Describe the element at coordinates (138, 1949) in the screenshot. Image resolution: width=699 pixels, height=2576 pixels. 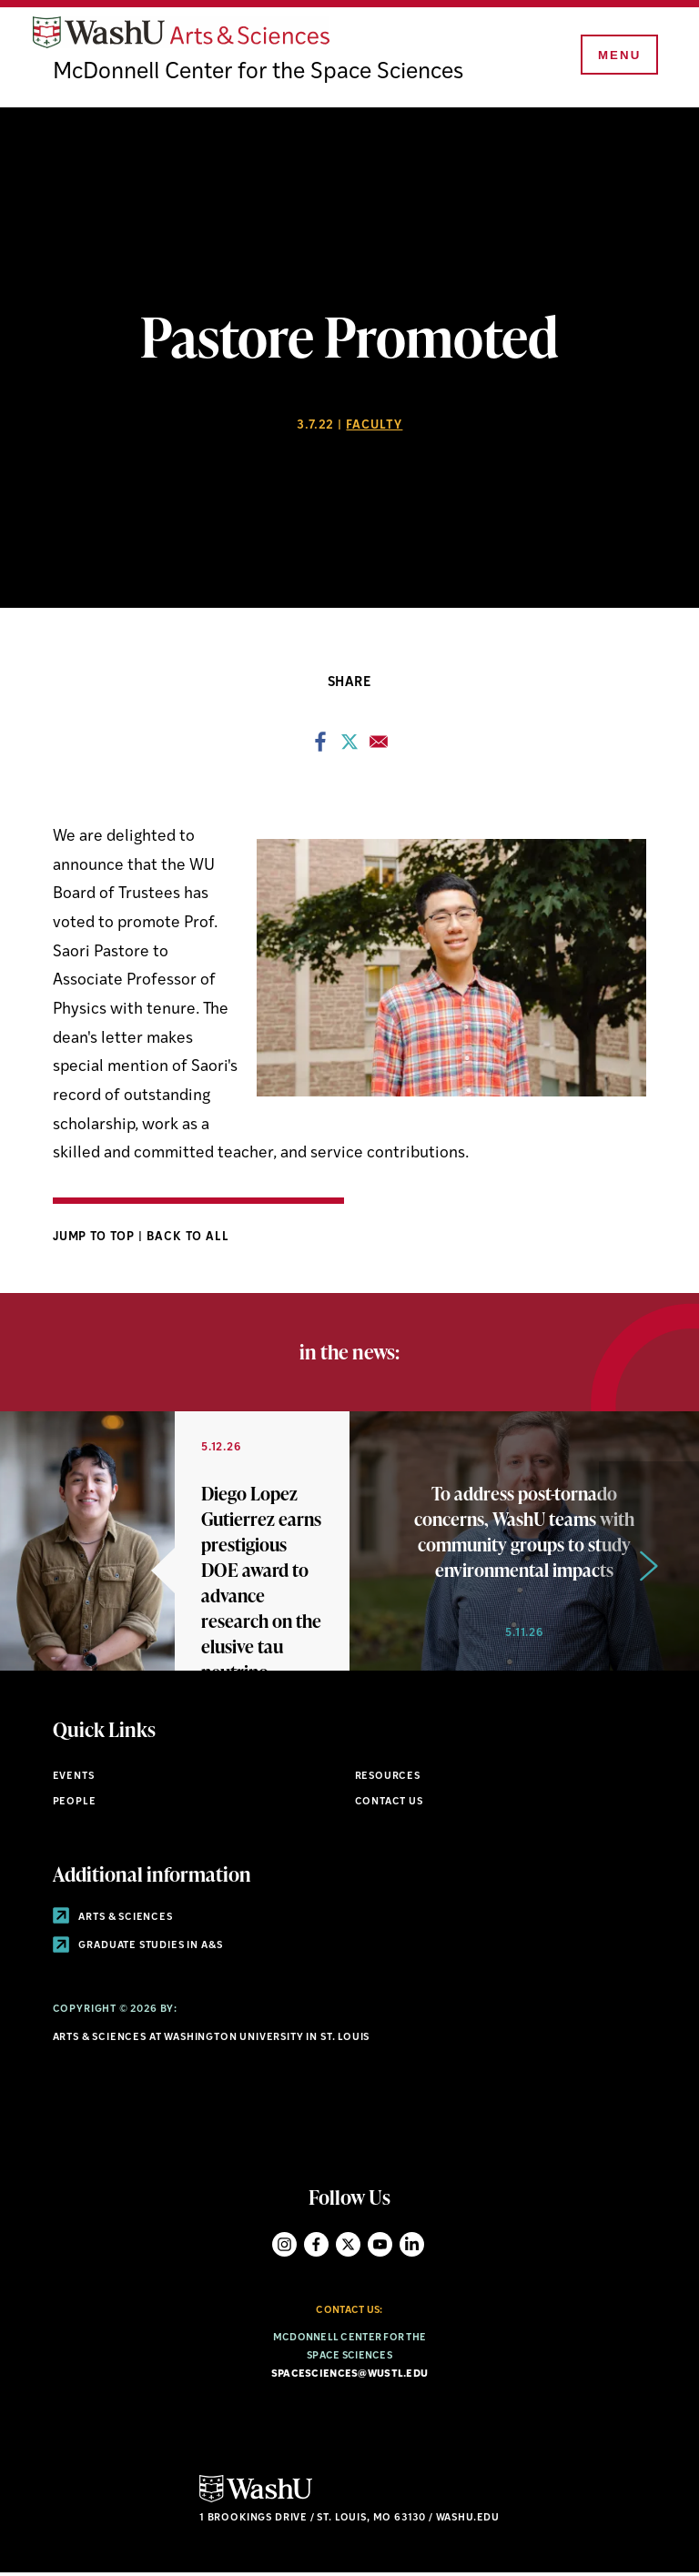
I see `Graduate Studies in A&S` at that location.